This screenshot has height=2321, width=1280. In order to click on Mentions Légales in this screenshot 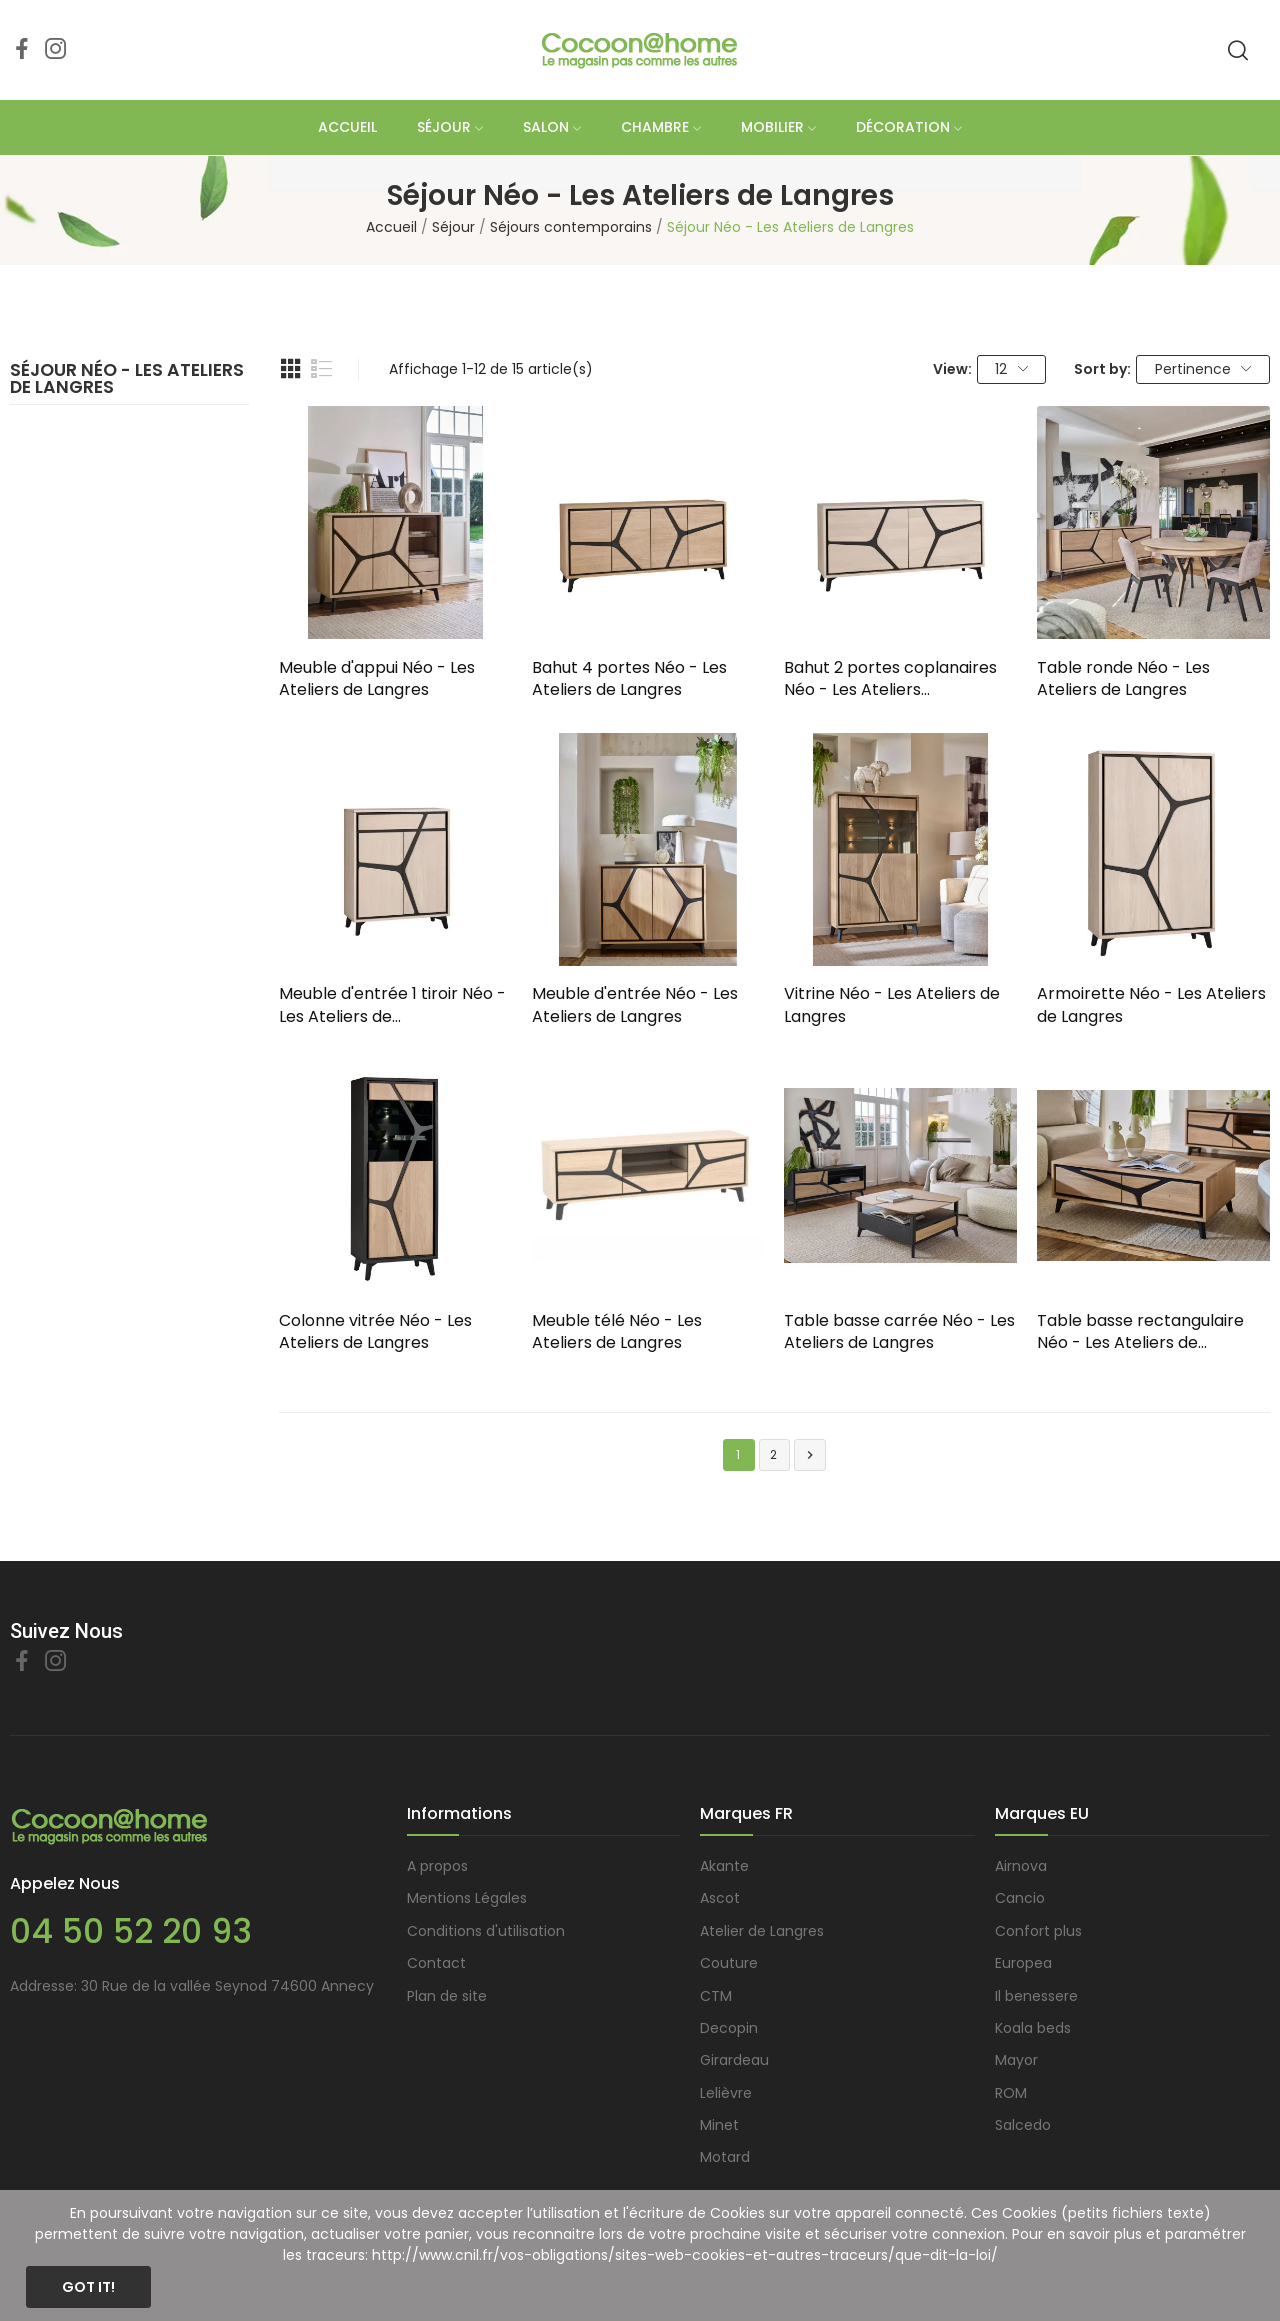, I will do `click(467, 1898)`.